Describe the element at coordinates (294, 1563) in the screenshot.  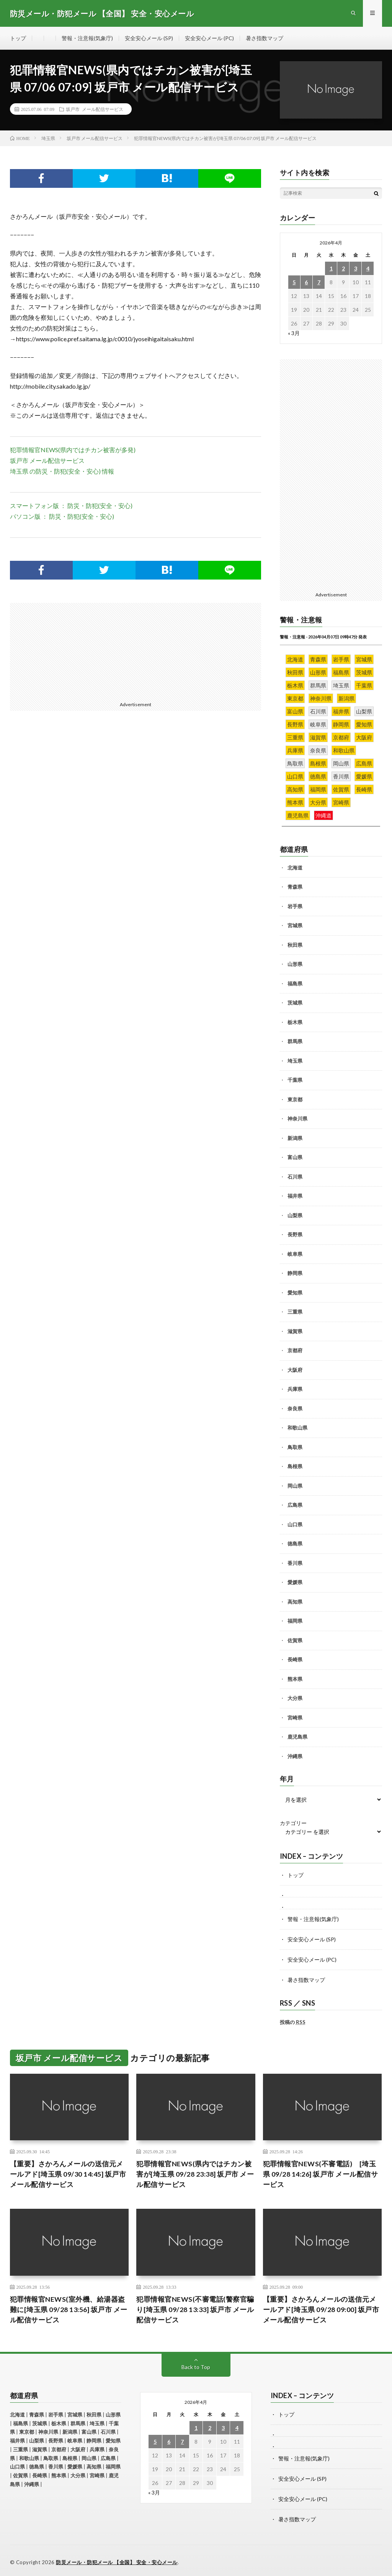
I see `香川県` at that location.